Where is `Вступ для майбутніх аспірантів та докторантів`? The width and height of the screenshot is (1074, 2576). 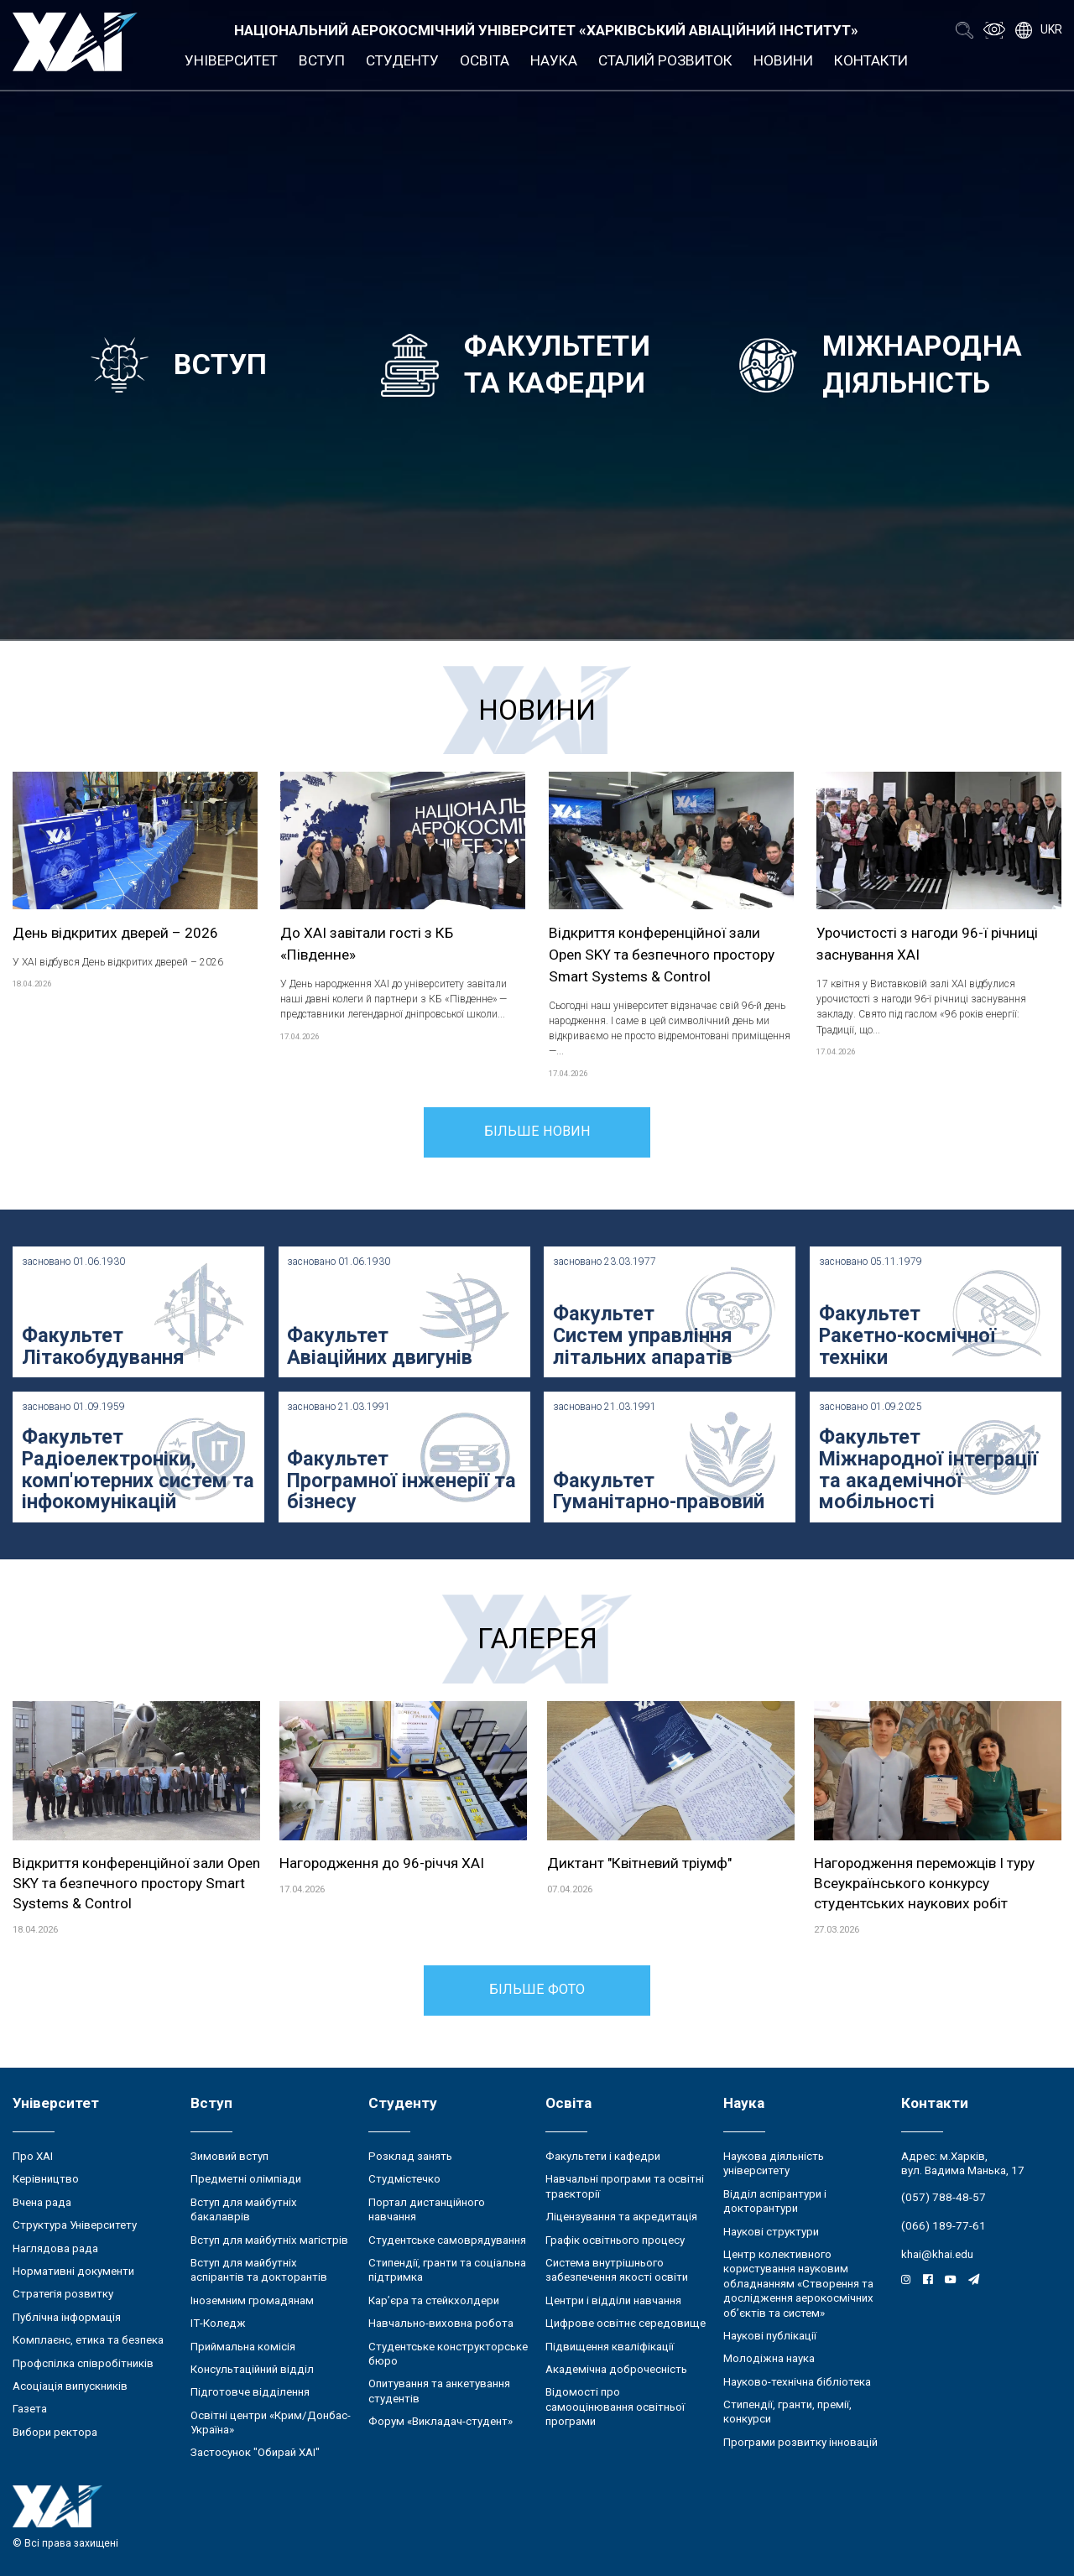
Вступ для майбутніх аспірантів та докторантів is located at coordinates (258, 2269).